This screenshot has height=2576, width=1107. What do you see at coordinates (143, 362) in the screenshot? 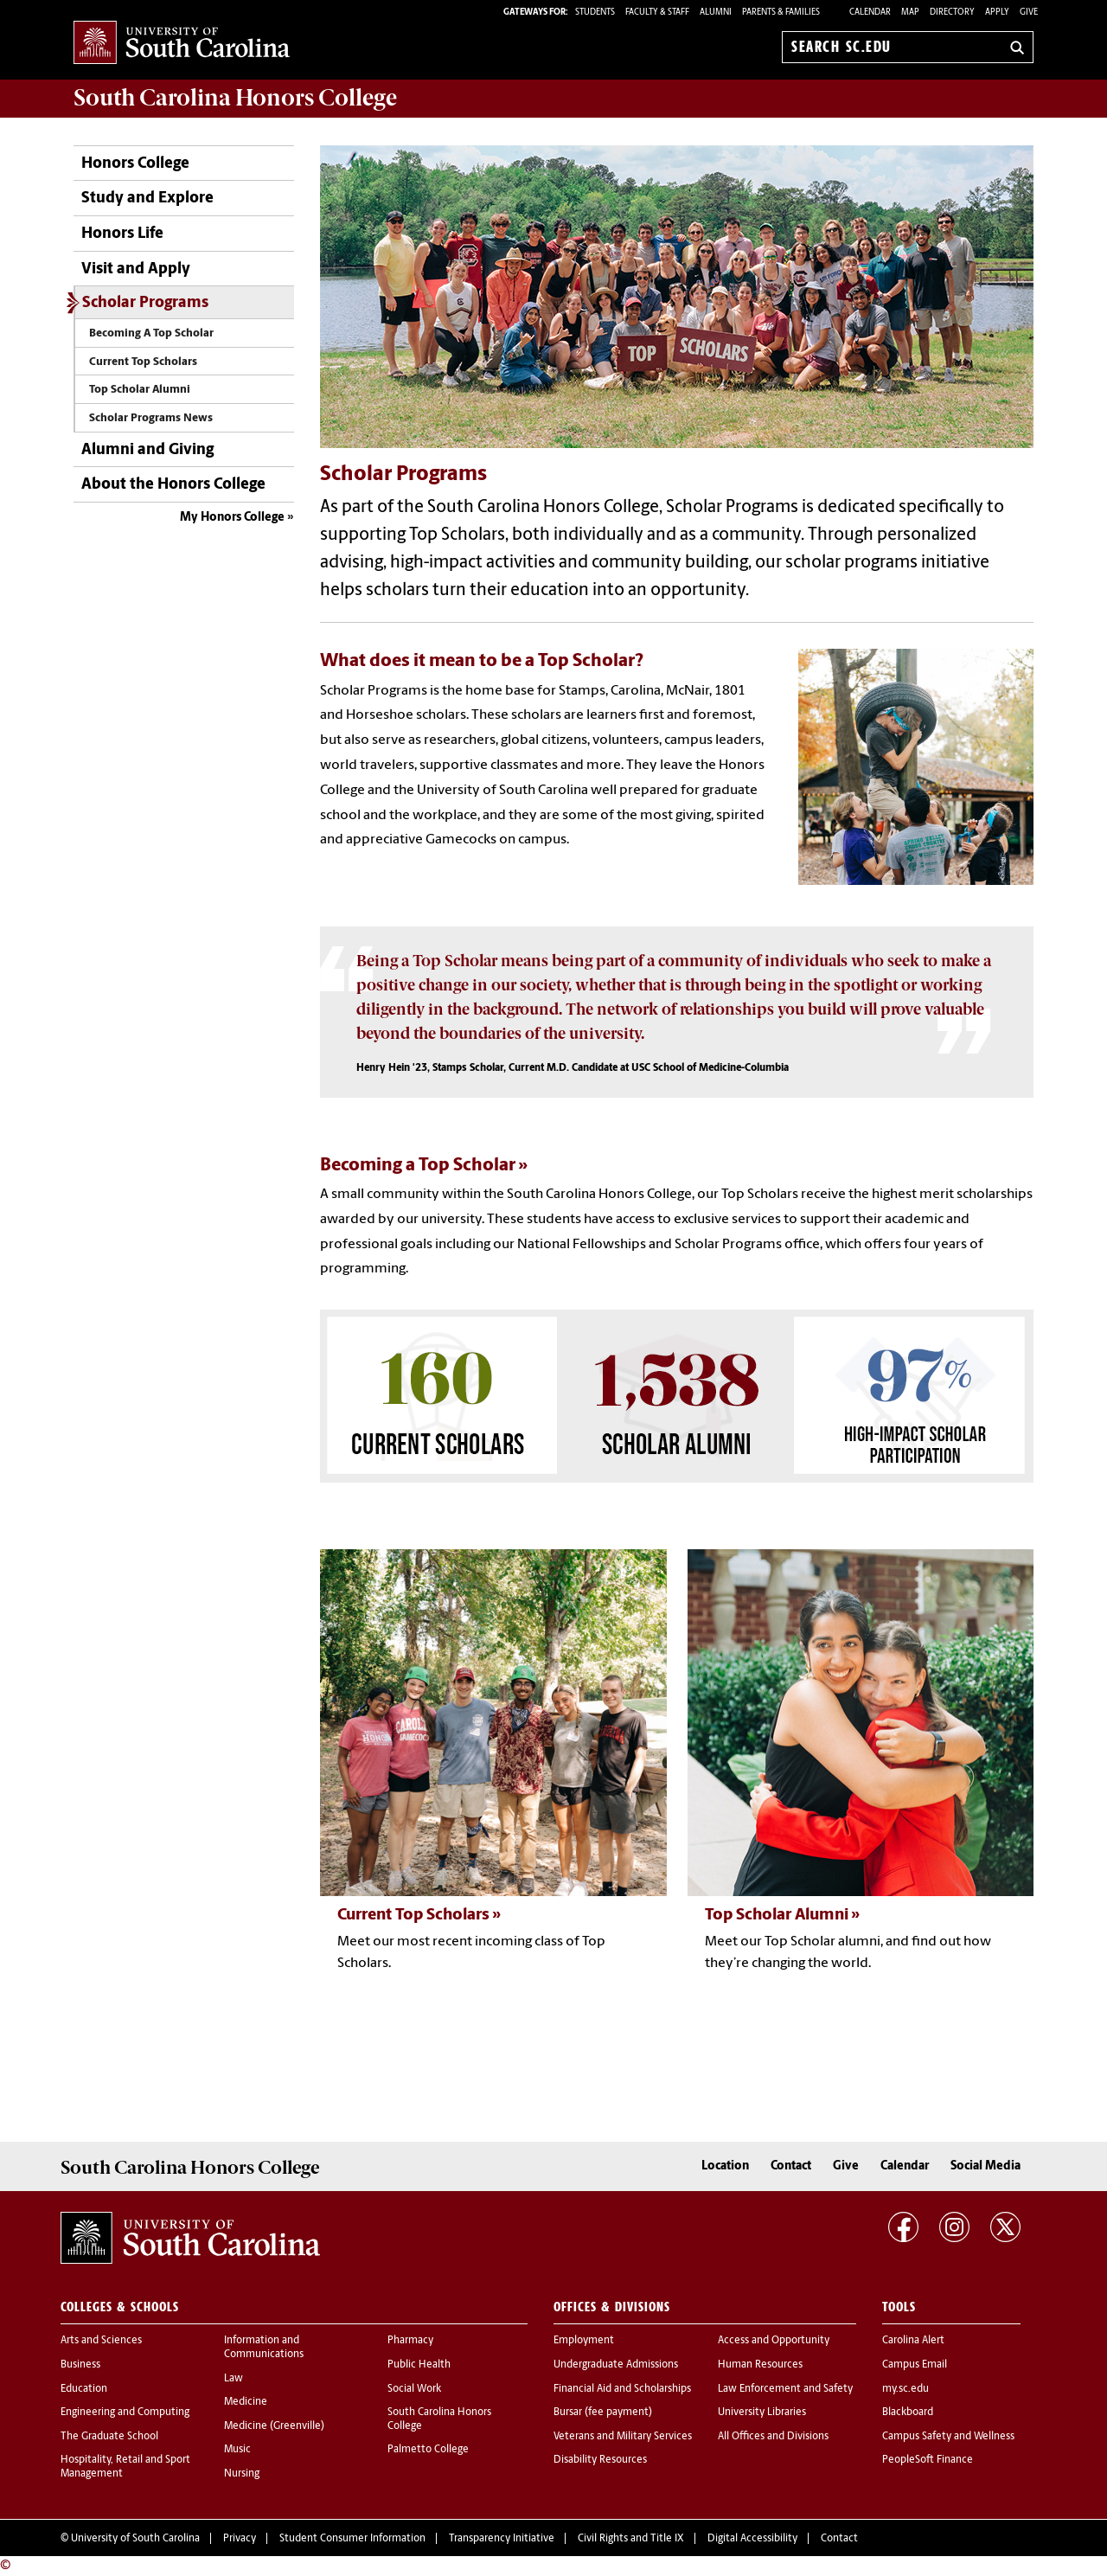
I see `Current Top Scholars` at bounding box center [143, 362].